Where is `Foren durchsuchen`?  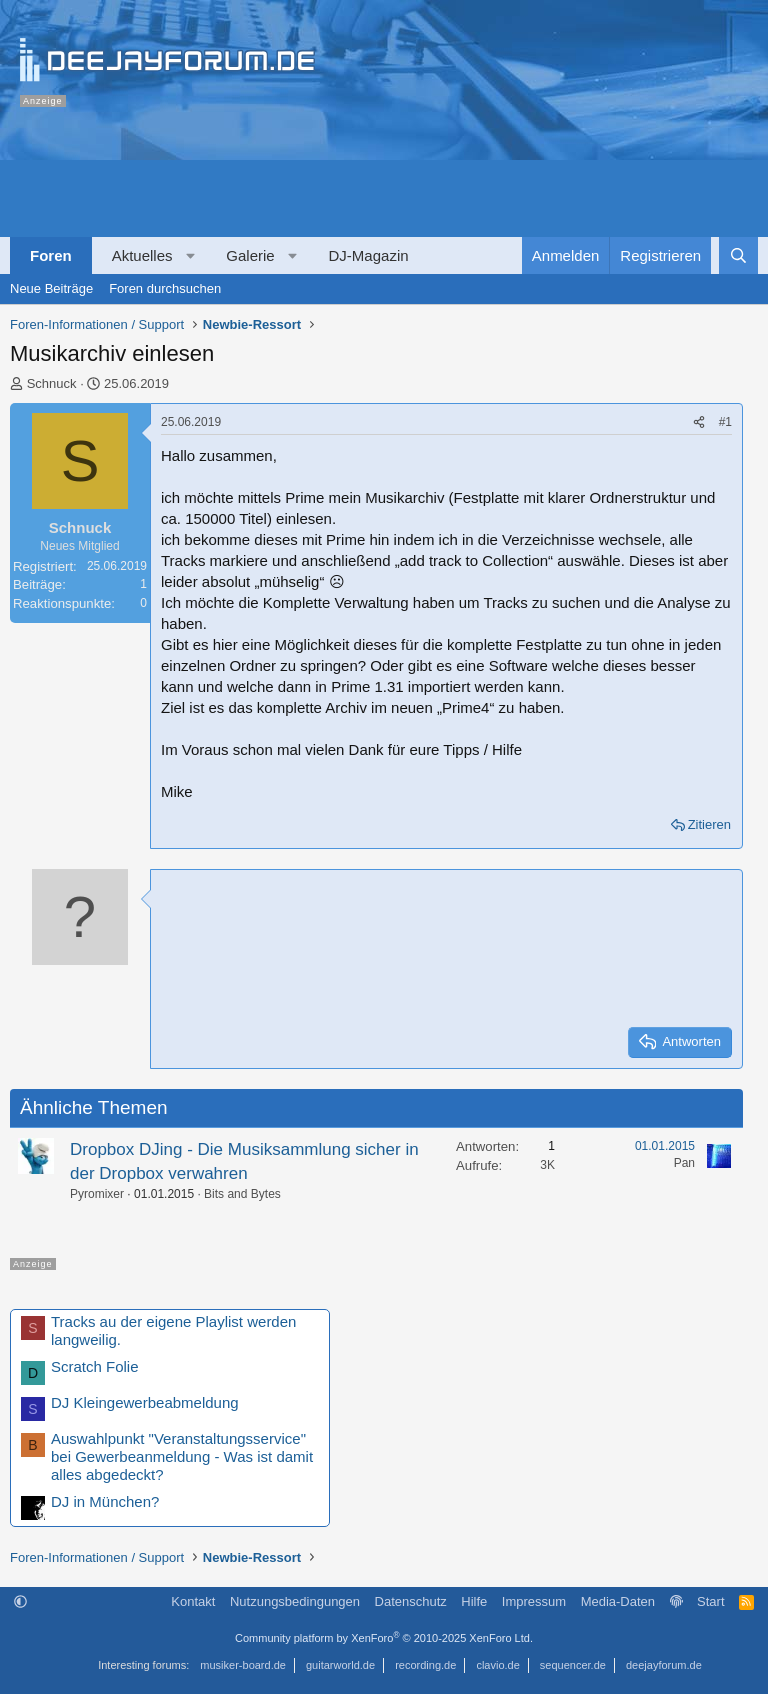 Foren durchsuchen is located at coordinates (165, 288).